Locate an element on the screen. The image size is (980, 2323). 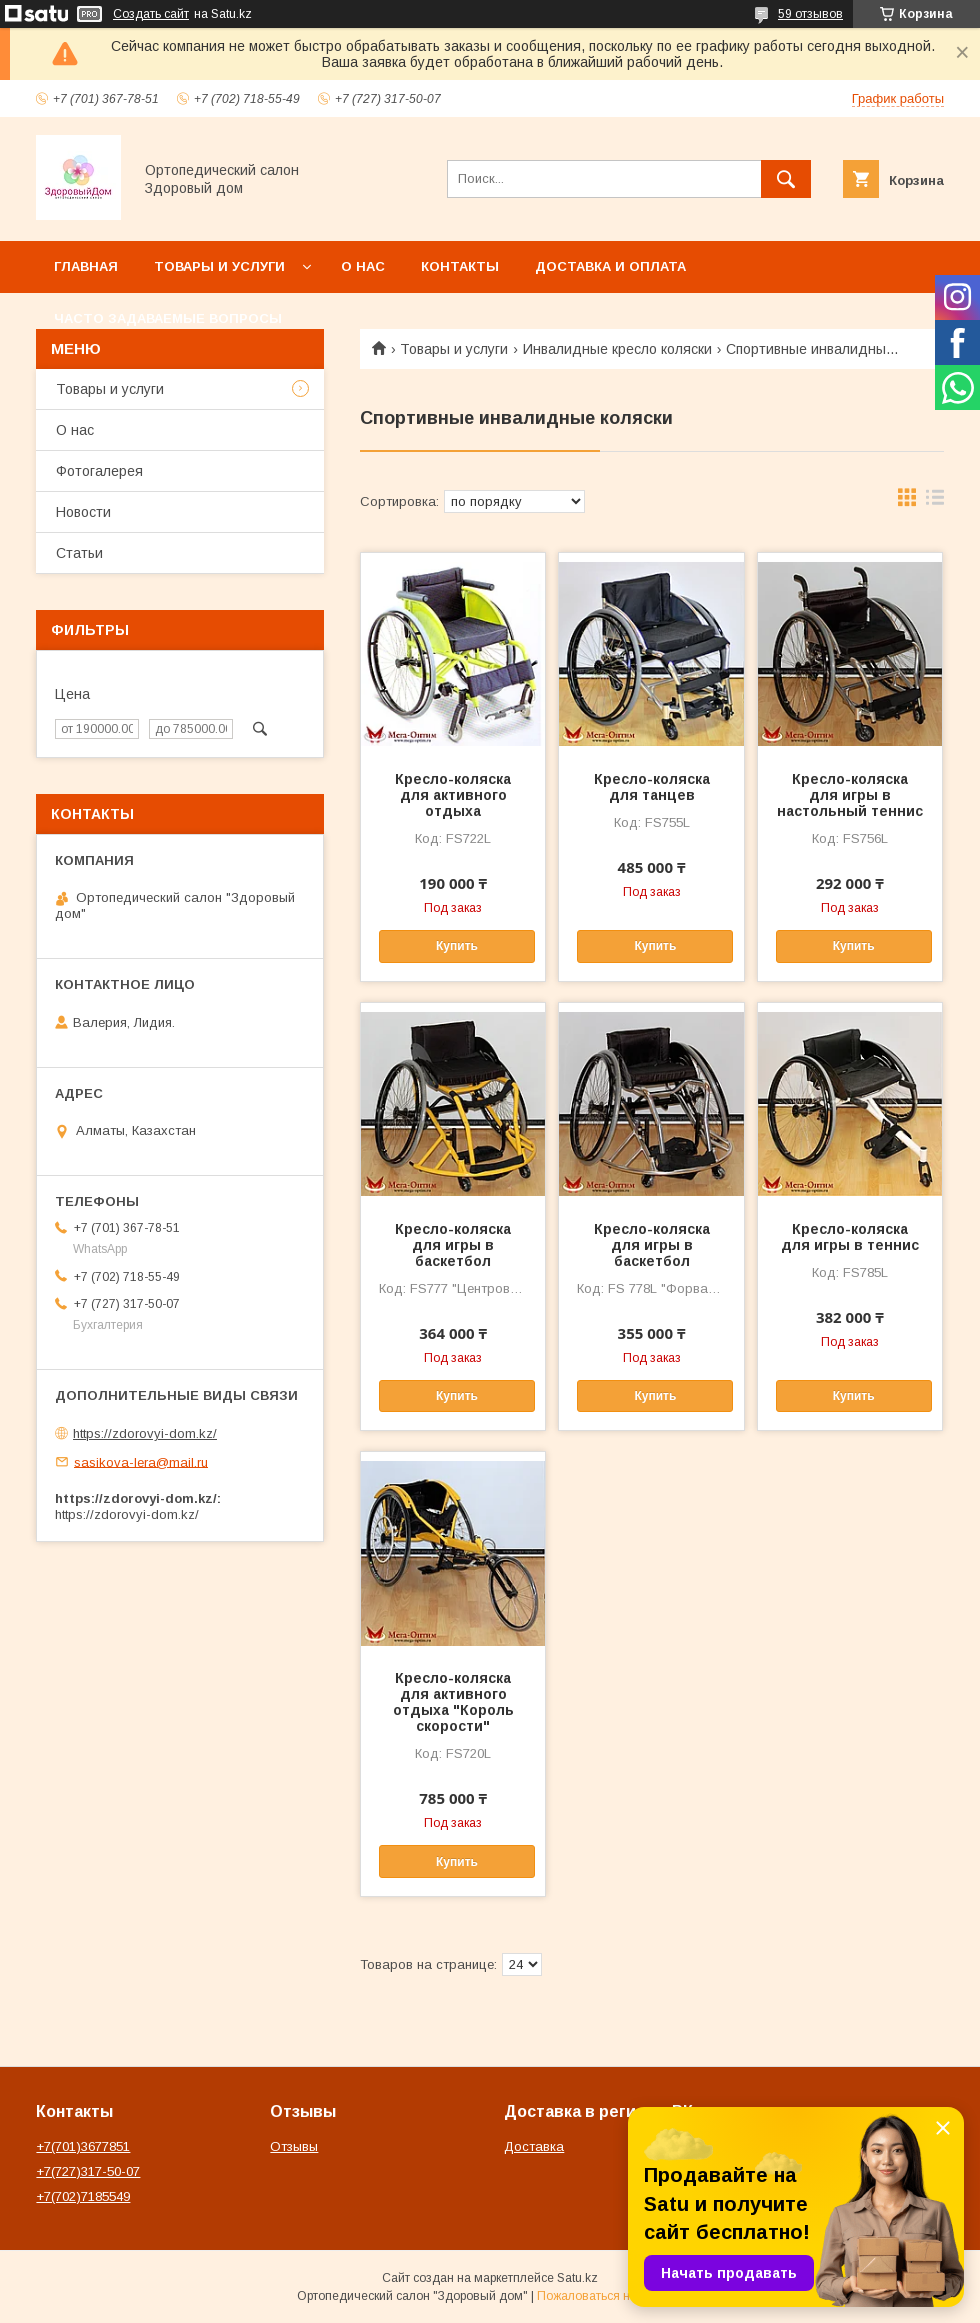
Создать сайт is located at coordinates (151, 14).